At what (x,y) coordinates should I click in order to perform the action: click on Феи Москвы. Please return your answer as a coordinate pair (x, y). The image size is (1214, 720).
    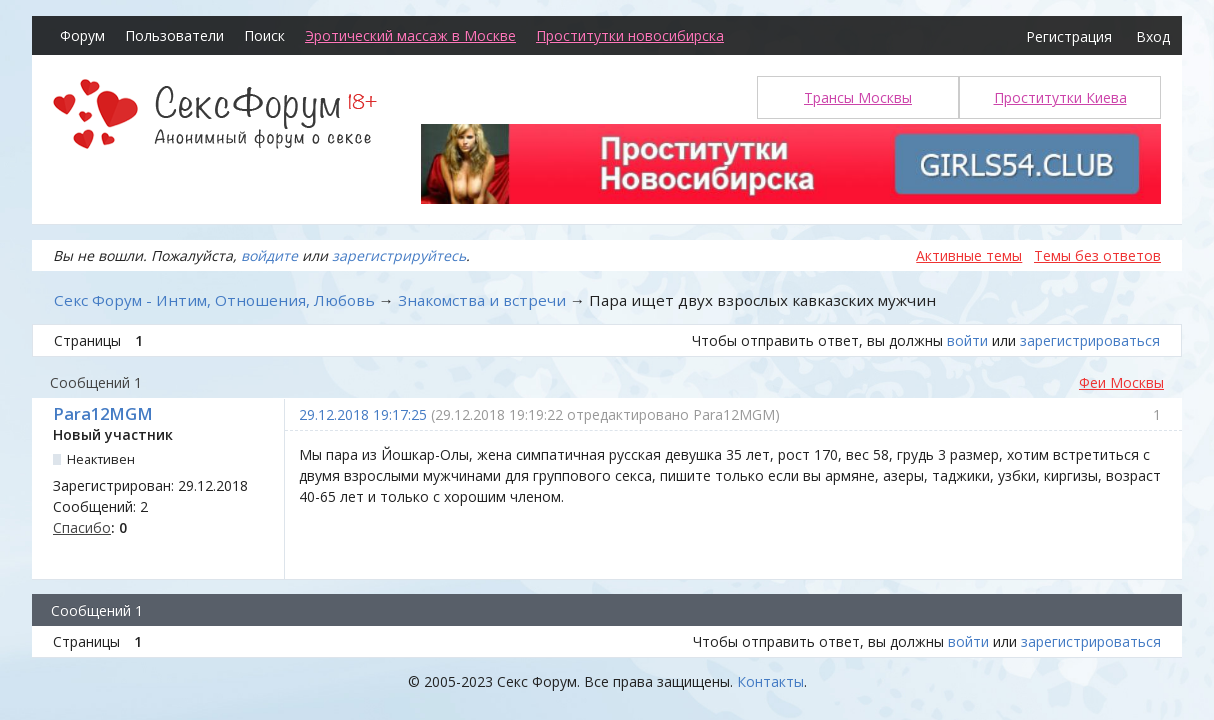
    Looking at the image, I should click on (1121, 382).